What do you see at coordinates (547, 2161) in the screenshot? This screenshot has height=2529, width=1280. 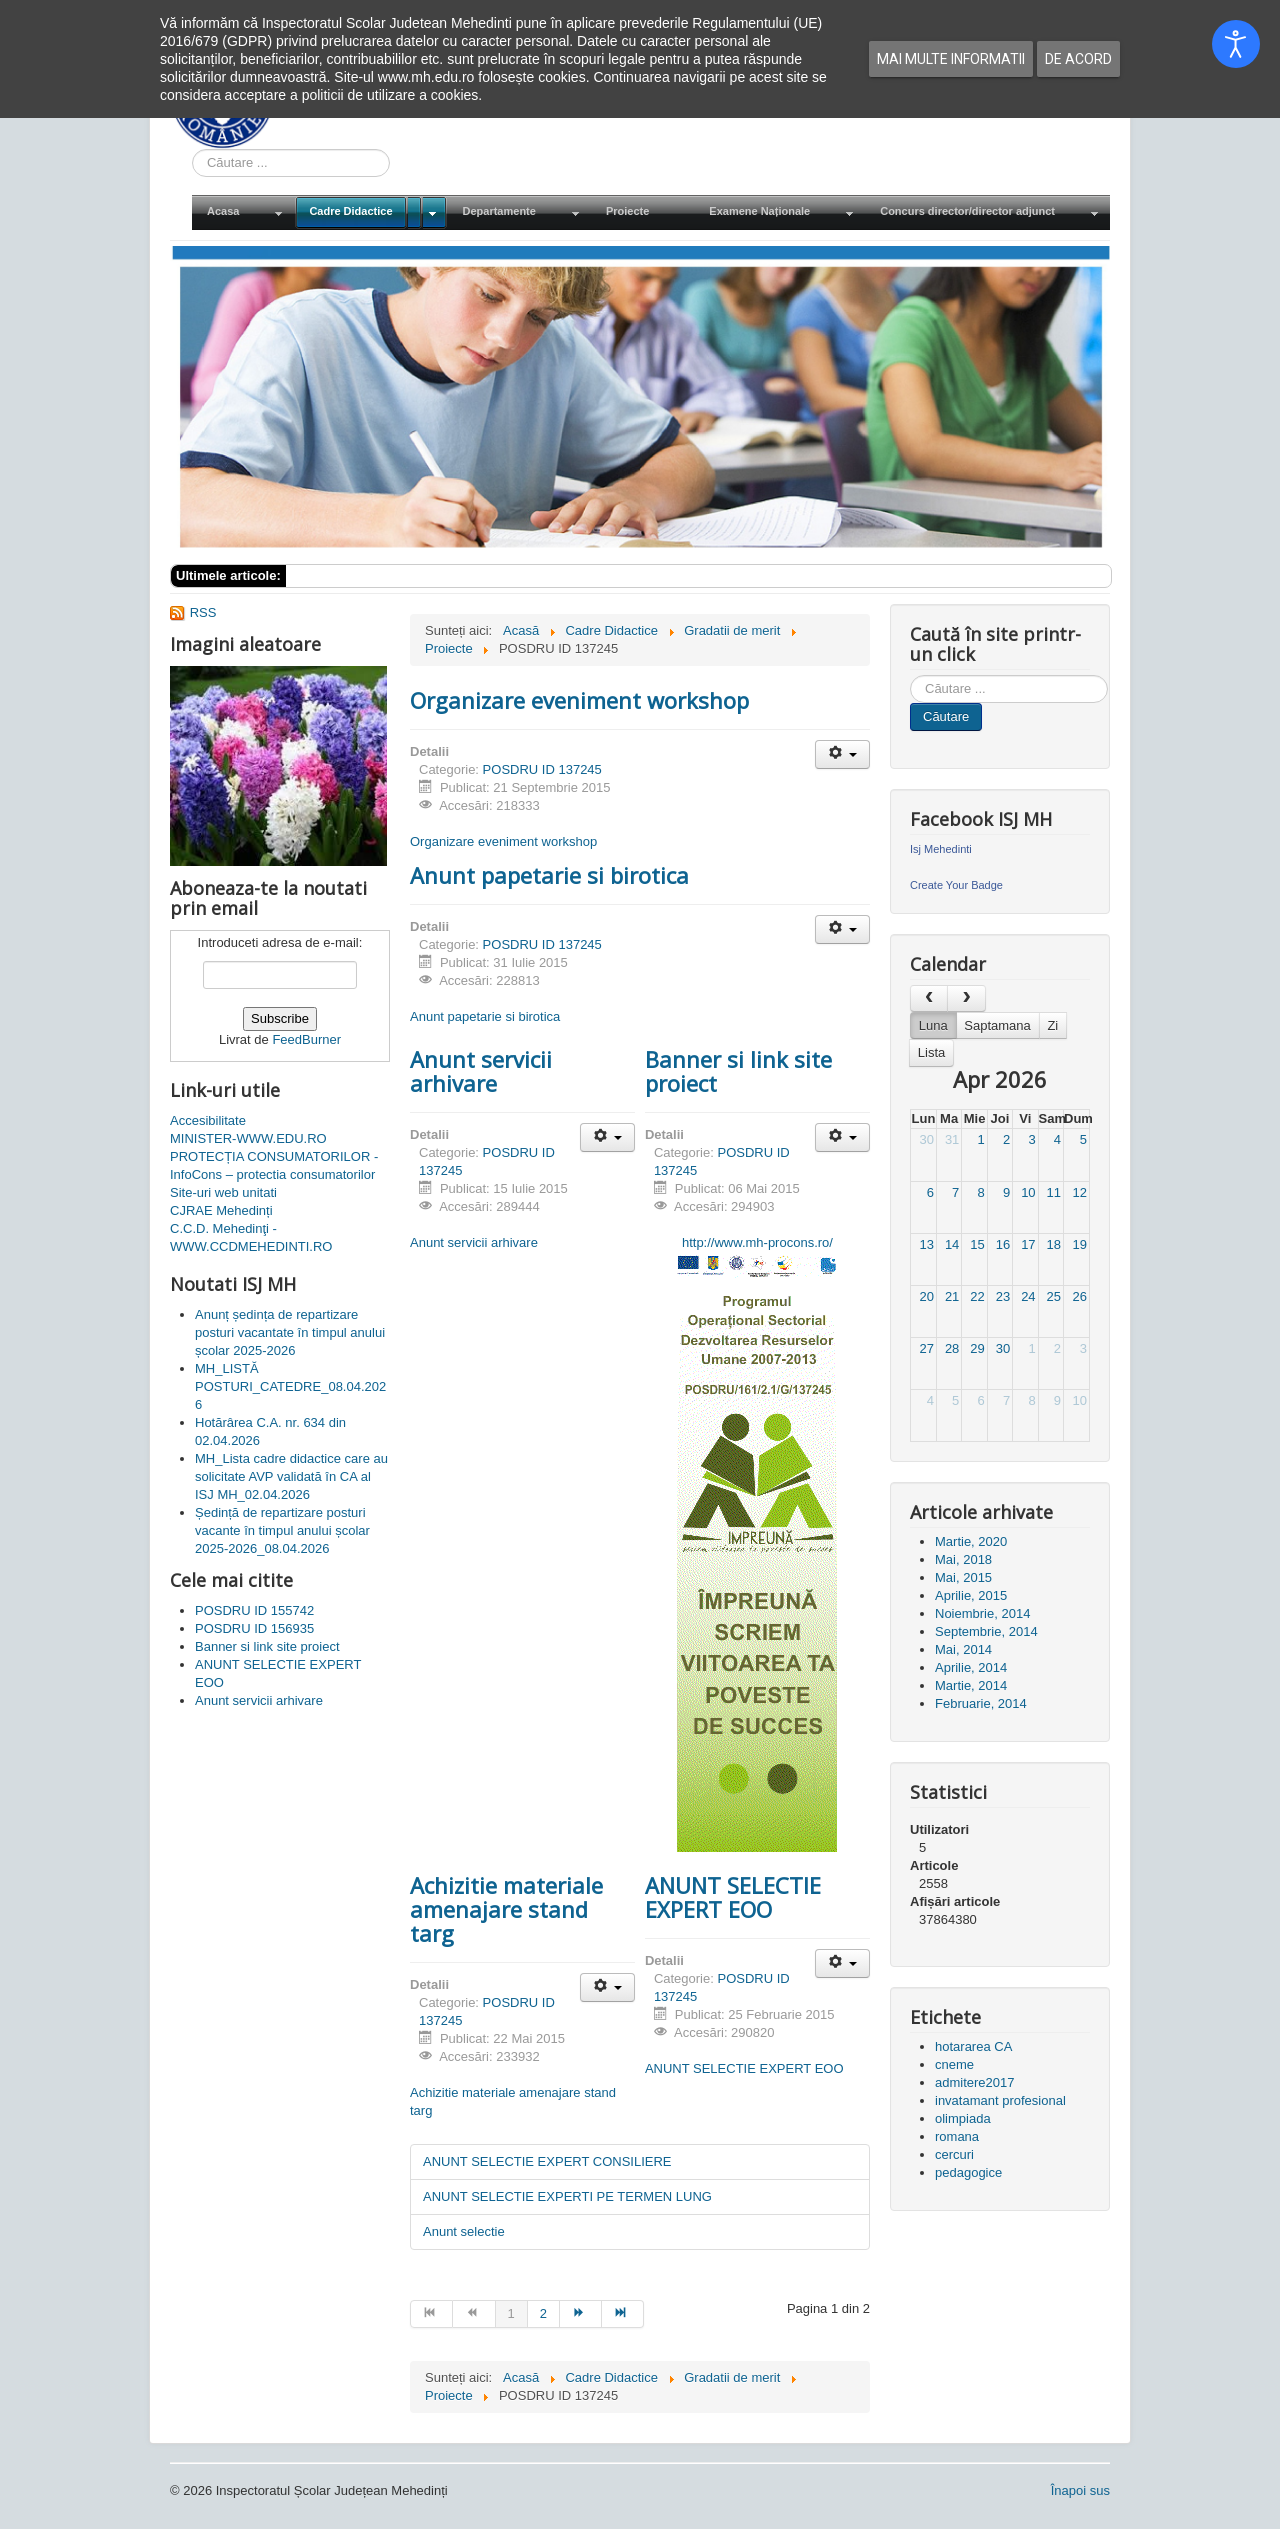 I see `ANUNT SELECTIE EXPERT CONSILIERE` at bounding box center [547, 2161].